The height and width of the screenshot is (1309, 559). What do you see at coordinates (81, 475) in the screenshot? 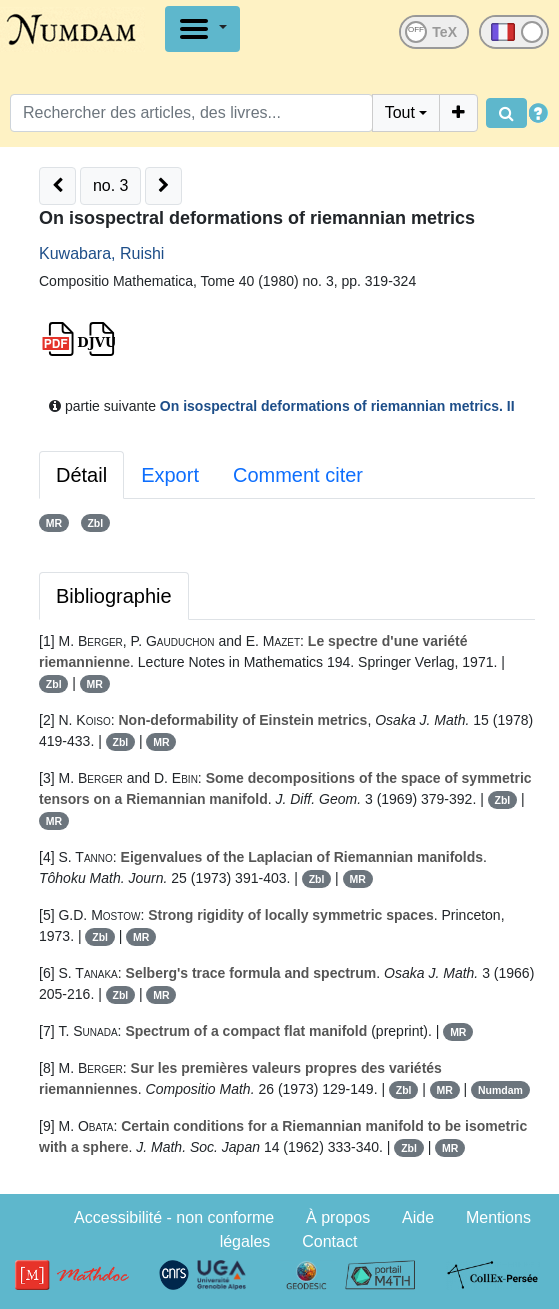
I see `Détail` at bounding box center [81, 475].